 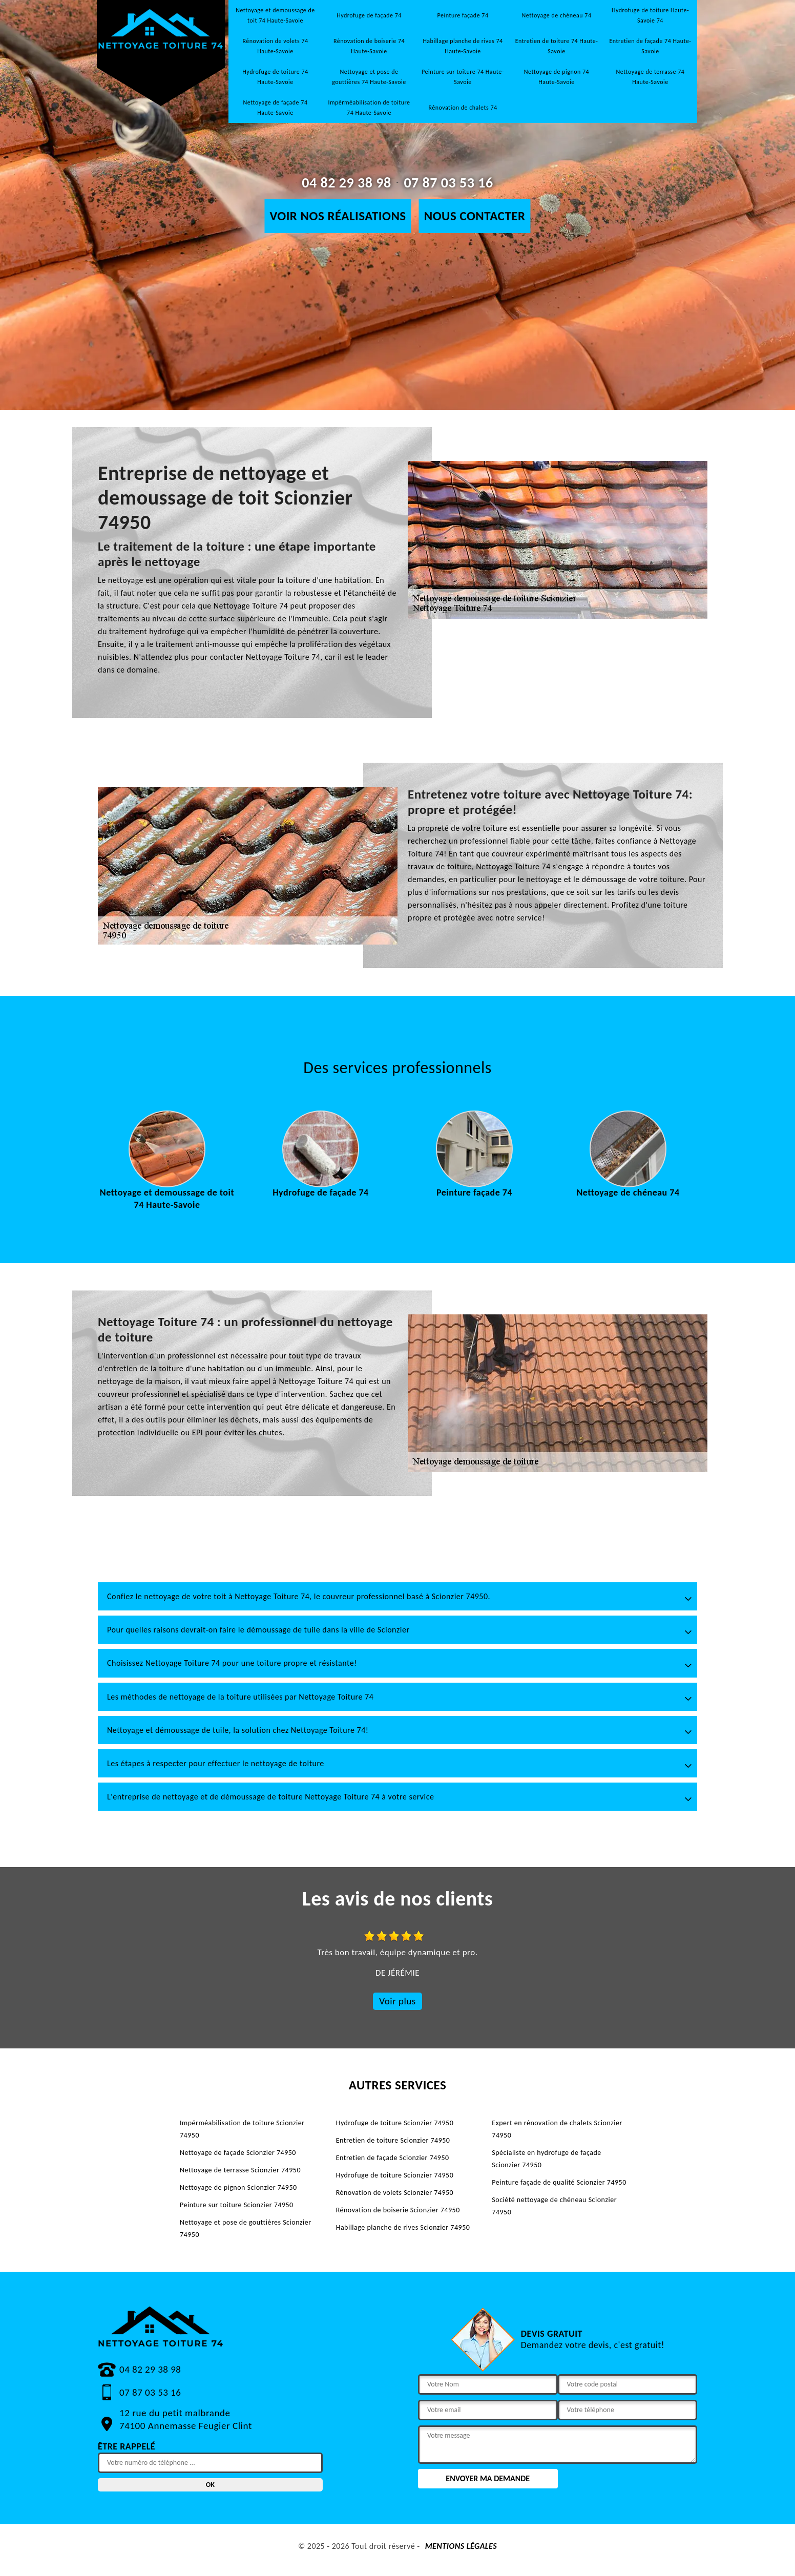 I want to click on Peinture sur toiture Scionzier 74950, so click(x=237, y=2205).